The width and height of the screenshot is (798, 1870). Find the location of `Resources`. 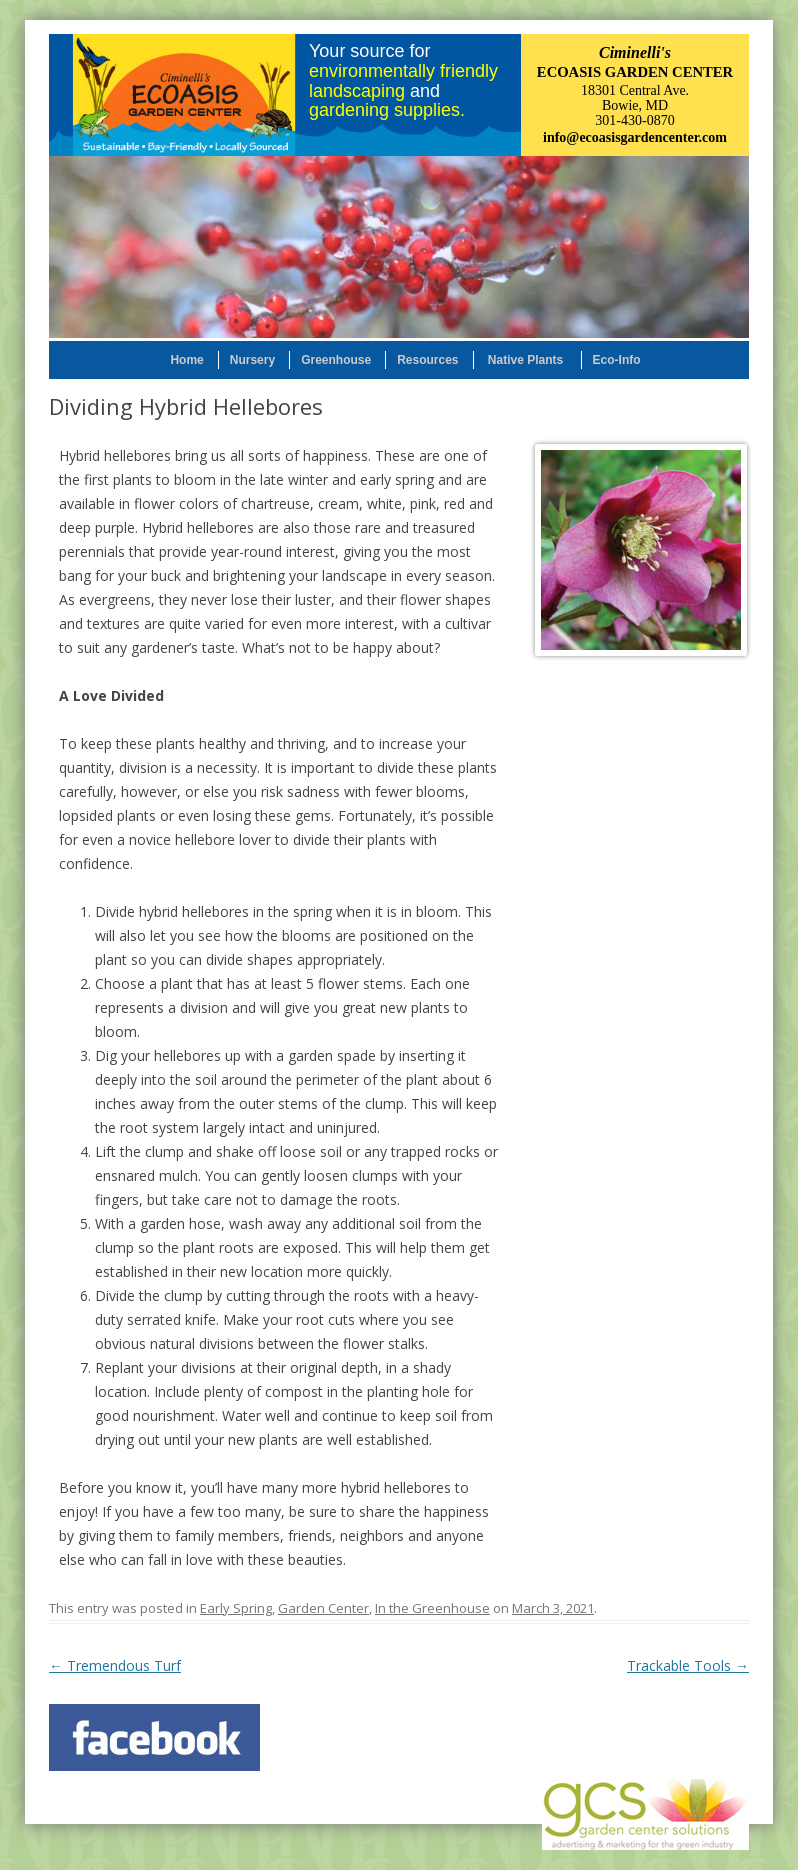

Resources is located at coordinates (427, 360).